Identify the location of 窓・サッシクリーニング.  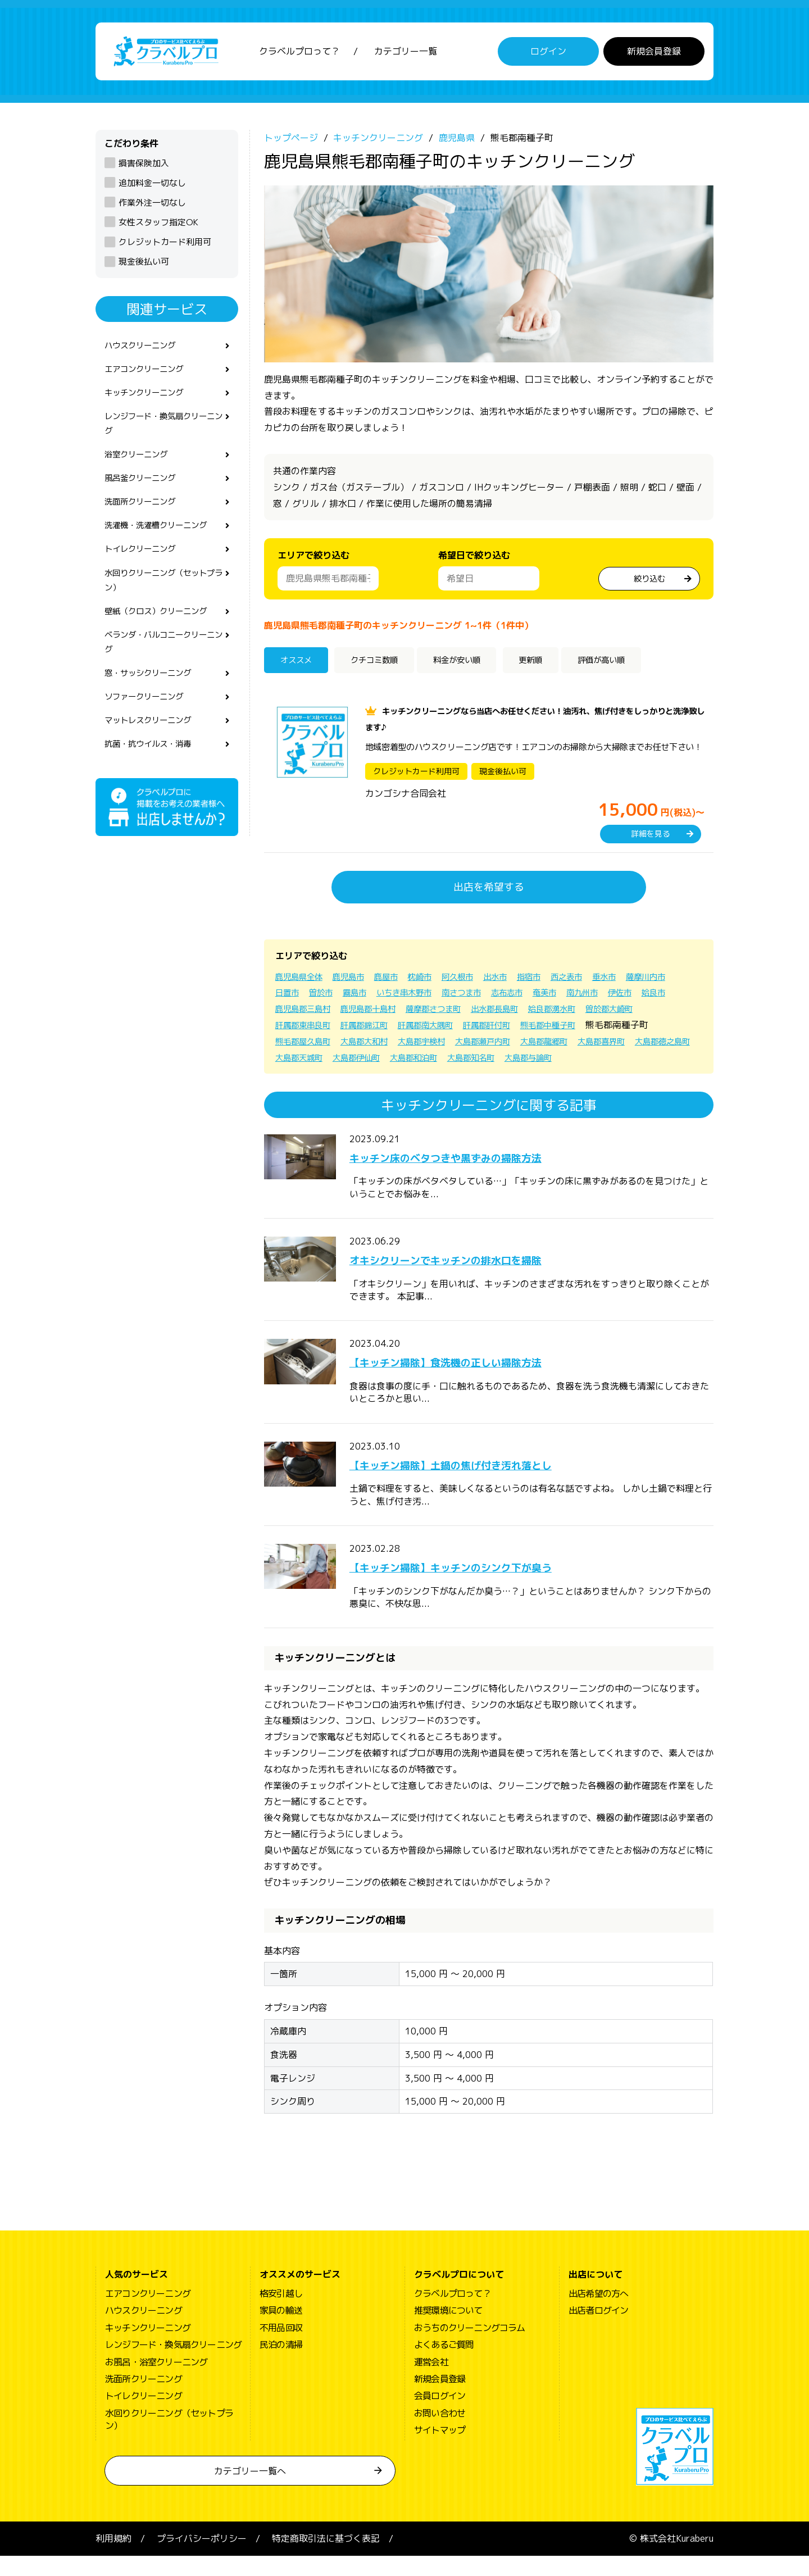
(153, 700).